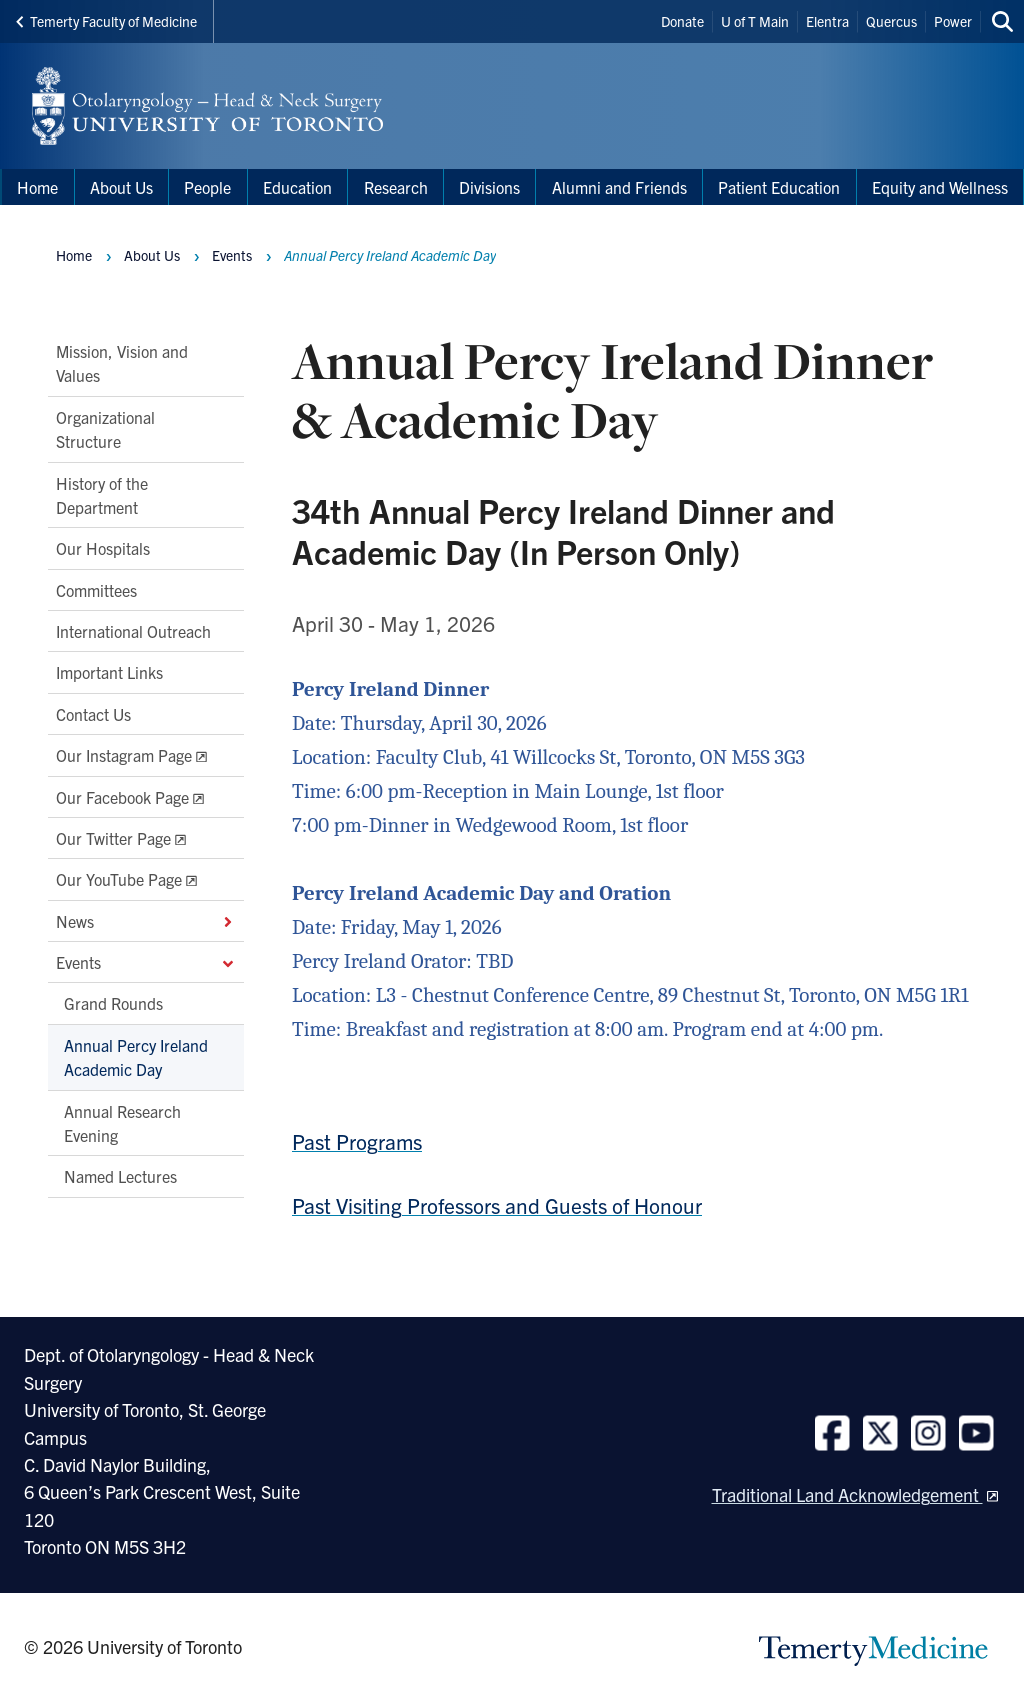 The image size is (1024, 1700). What do you see at coordinates (682, 21) in the screenshot?
I see `Donate` at bounding box center [682, 21].